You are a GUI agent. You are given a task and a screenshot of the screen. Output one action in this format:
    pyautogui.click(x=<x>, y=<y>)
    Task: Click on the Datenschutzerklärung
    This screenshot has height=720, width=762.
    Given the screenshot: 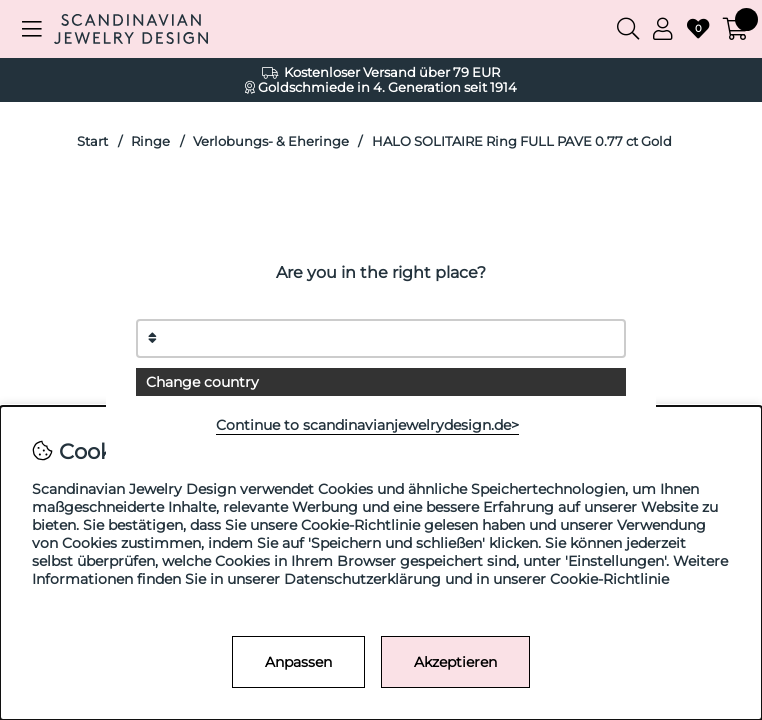 What is the action you would take?
    pyautogui.click(x=362, y=579)
    